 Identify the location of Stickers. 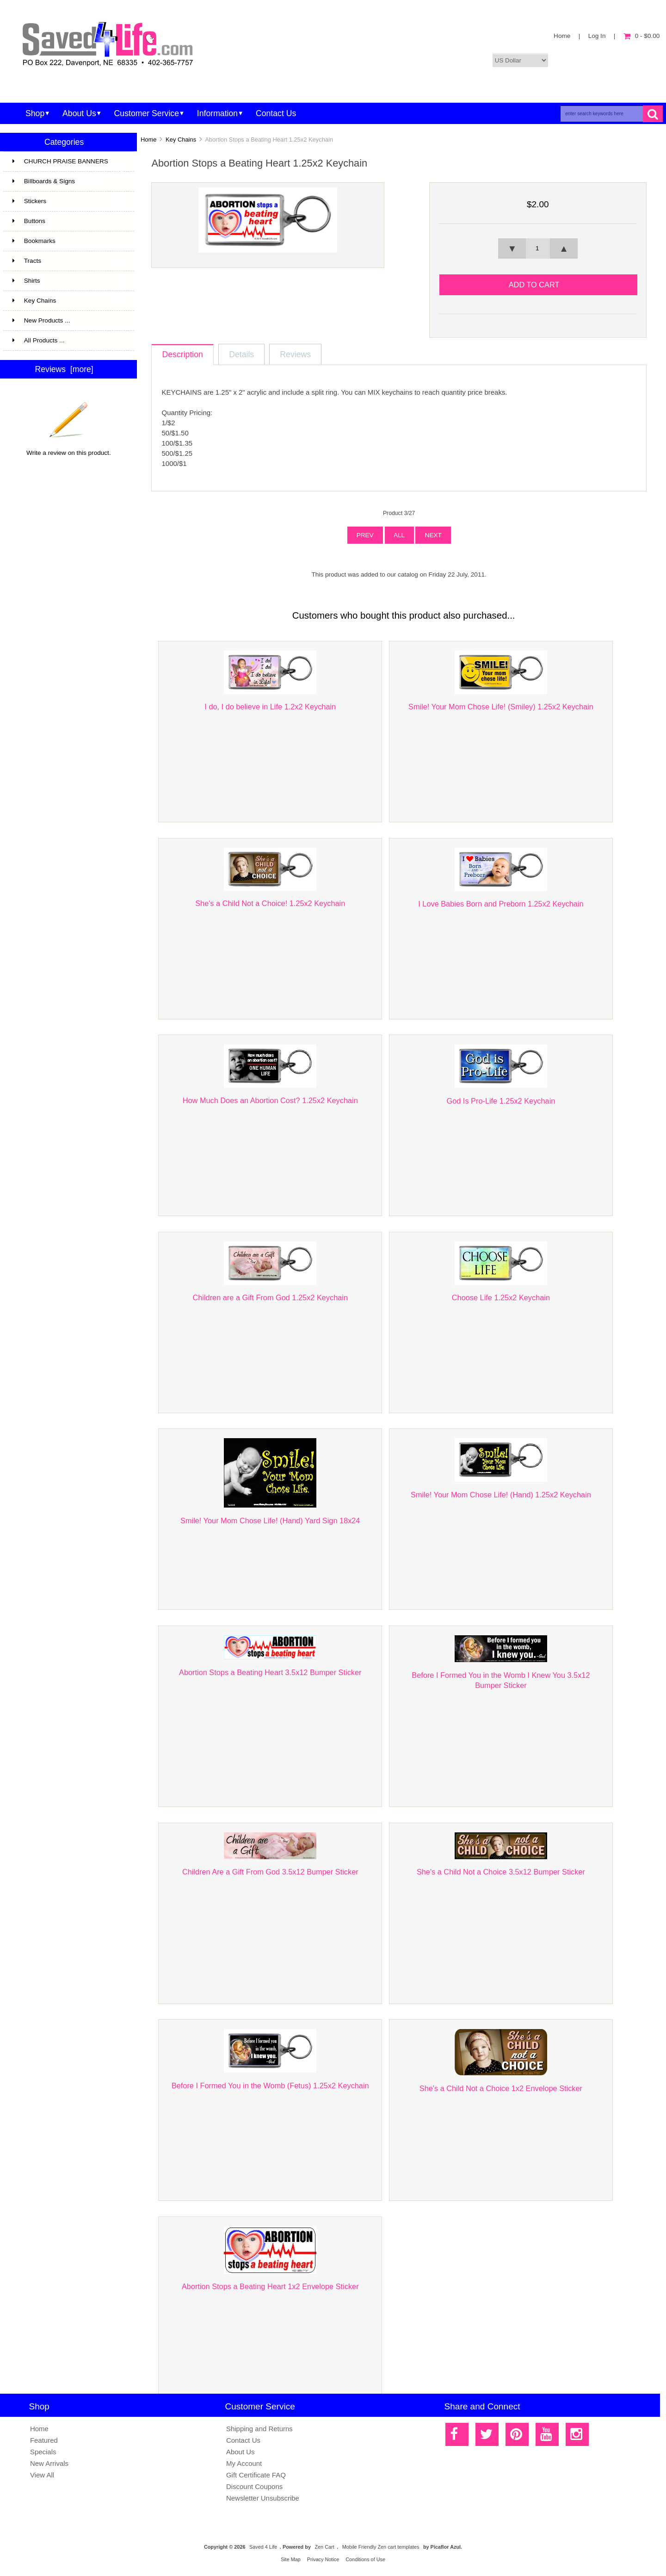
(67, 201).